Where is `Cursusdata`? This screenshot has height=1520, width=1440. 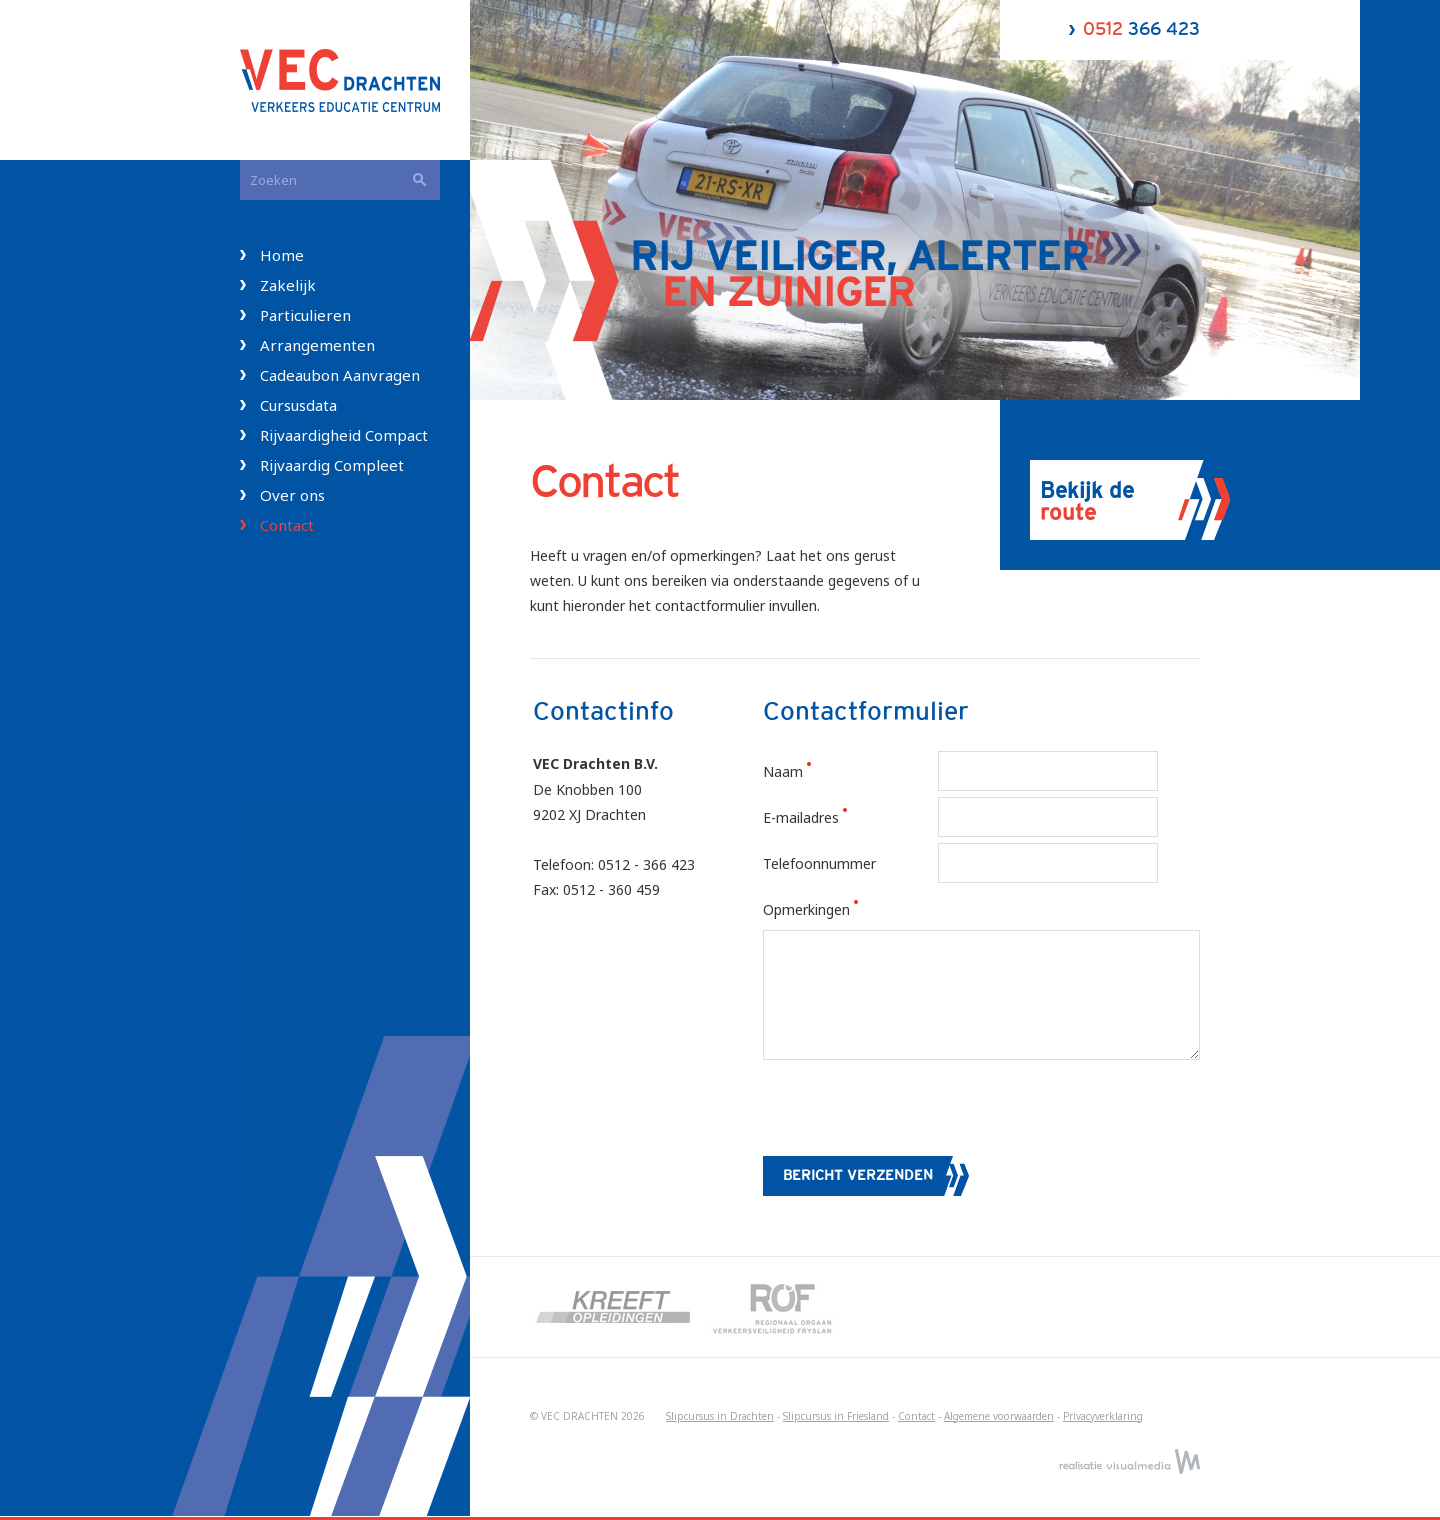 Cursusdata is located at coordinates (298, 405).